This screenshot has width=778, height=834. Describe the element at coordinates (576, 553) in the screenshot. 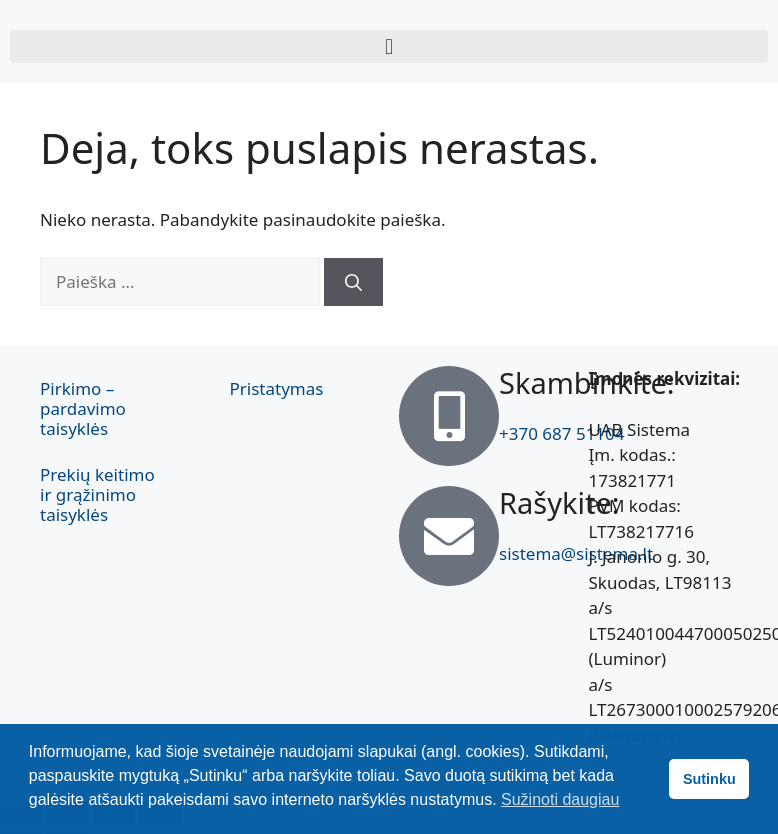

I see `sistema@sistema.lt` at that location.